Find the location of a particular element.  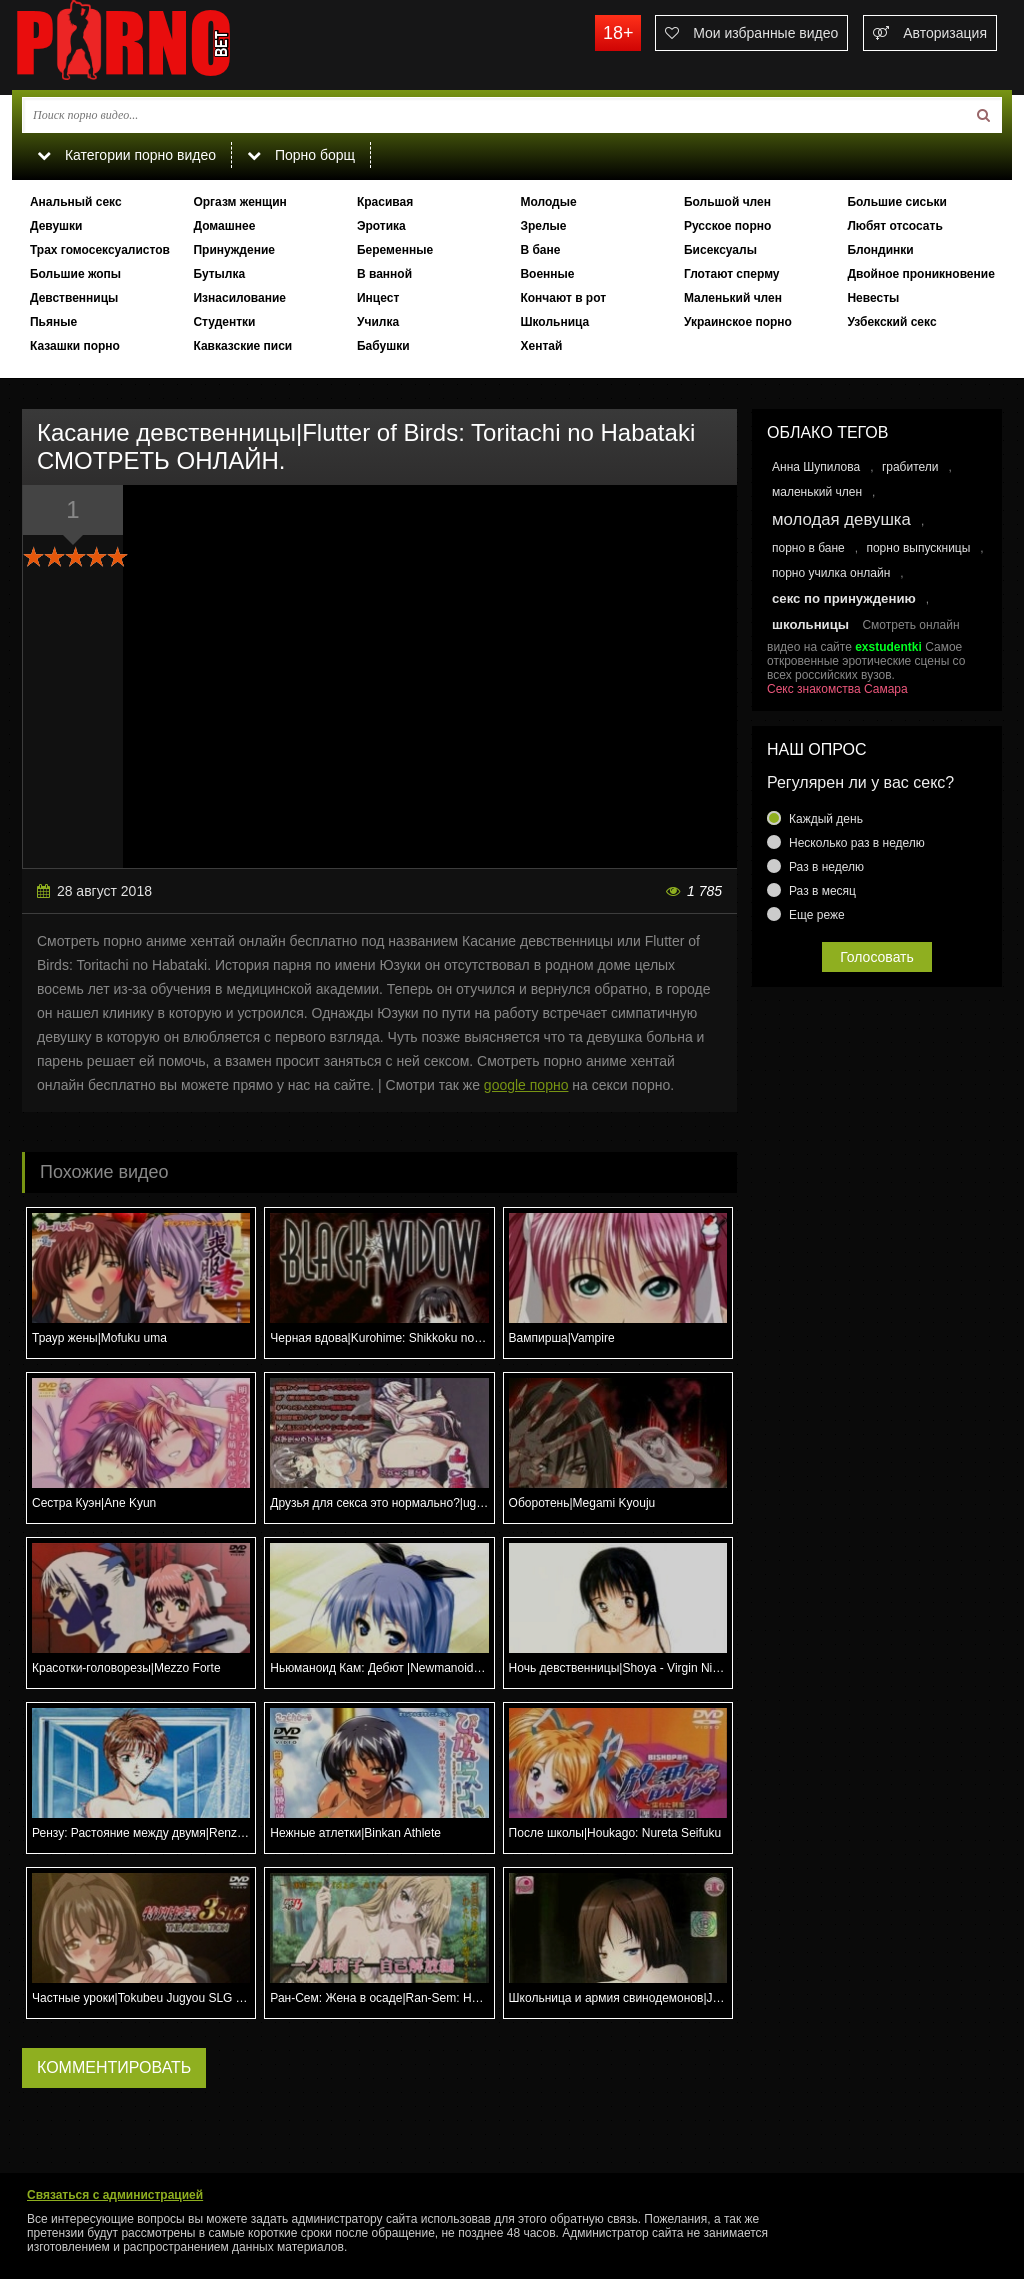

Большие жопы is located at coordinates (75, 274).